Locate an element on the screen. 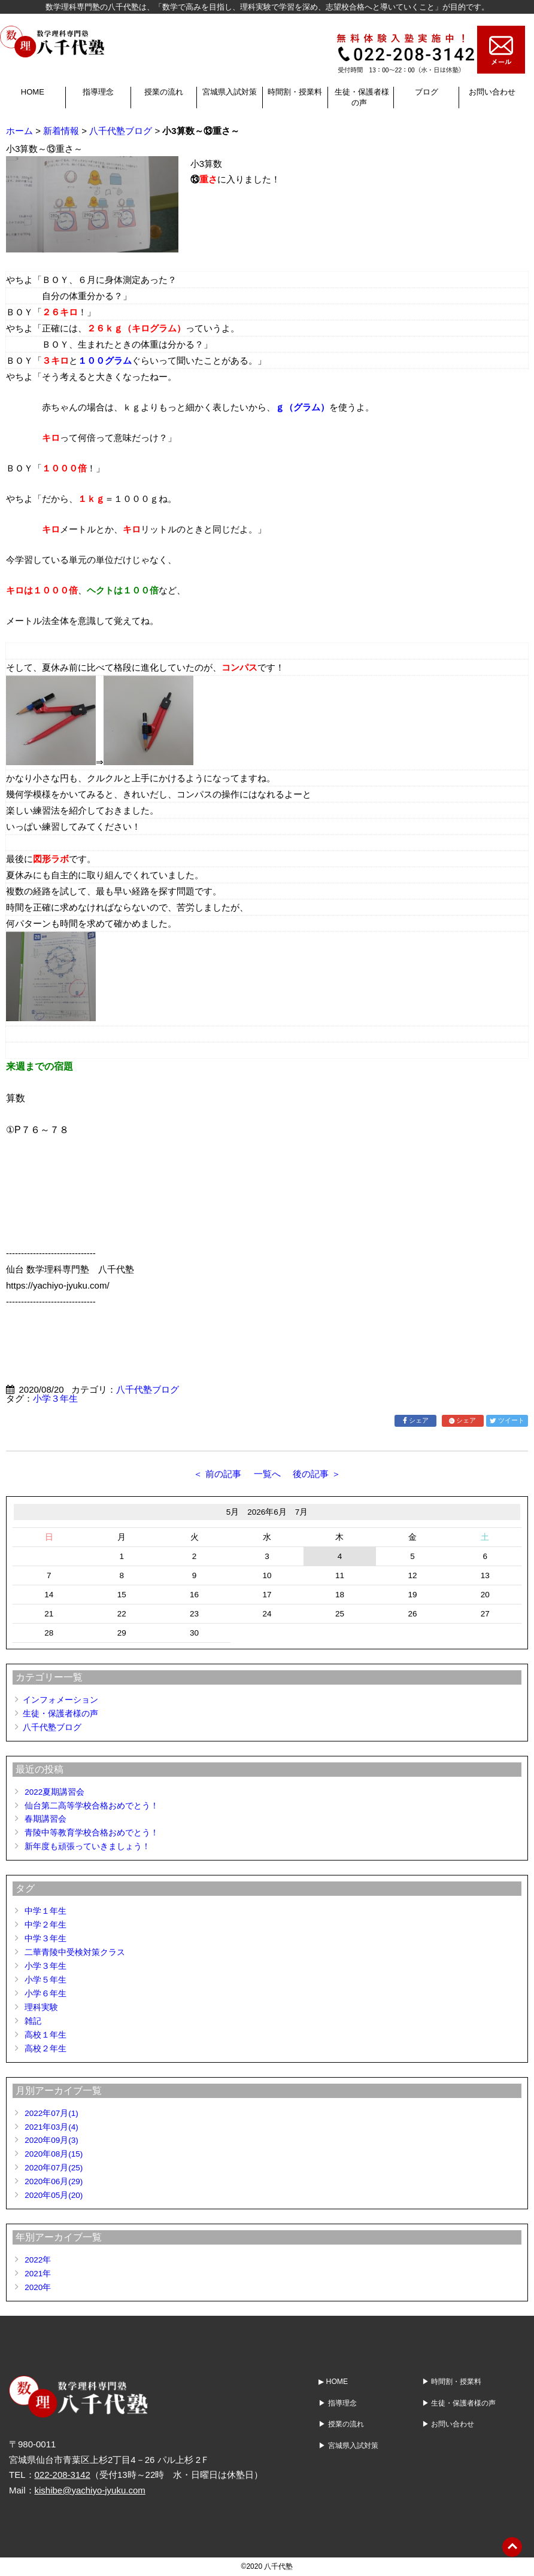 The image size is (534, 2576). 高校１年生 is located at coordinates (45, 2034).